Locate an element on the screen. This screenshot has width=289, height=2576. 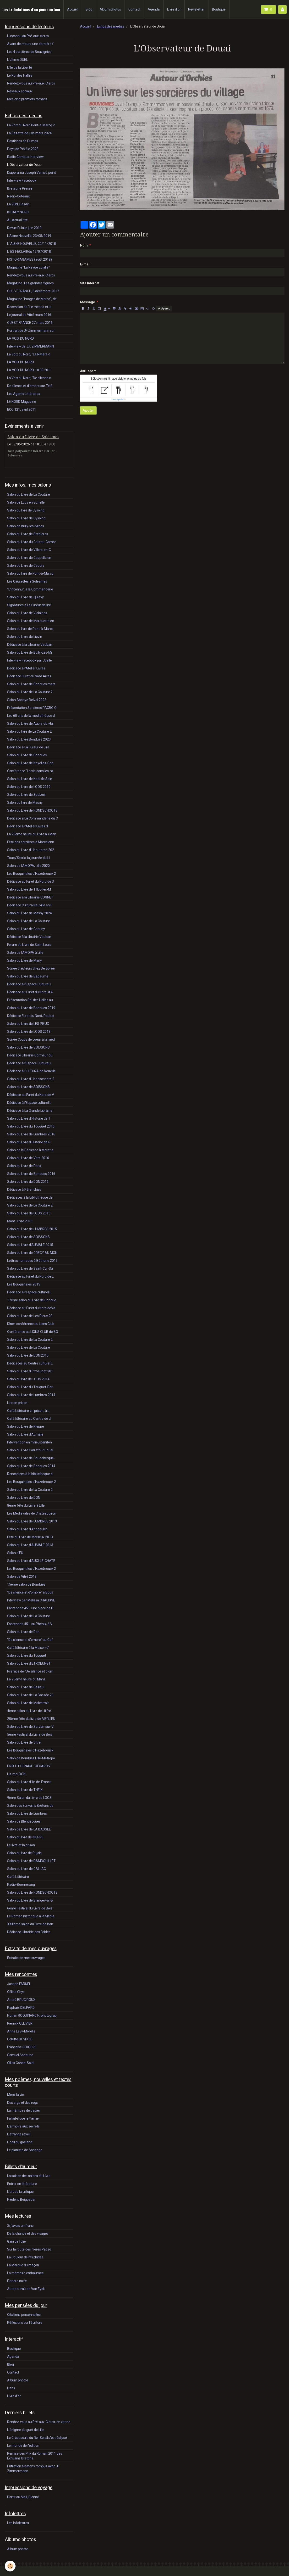
Dédicace Librairie Dormeur du is located at coordinates (29, 1055).